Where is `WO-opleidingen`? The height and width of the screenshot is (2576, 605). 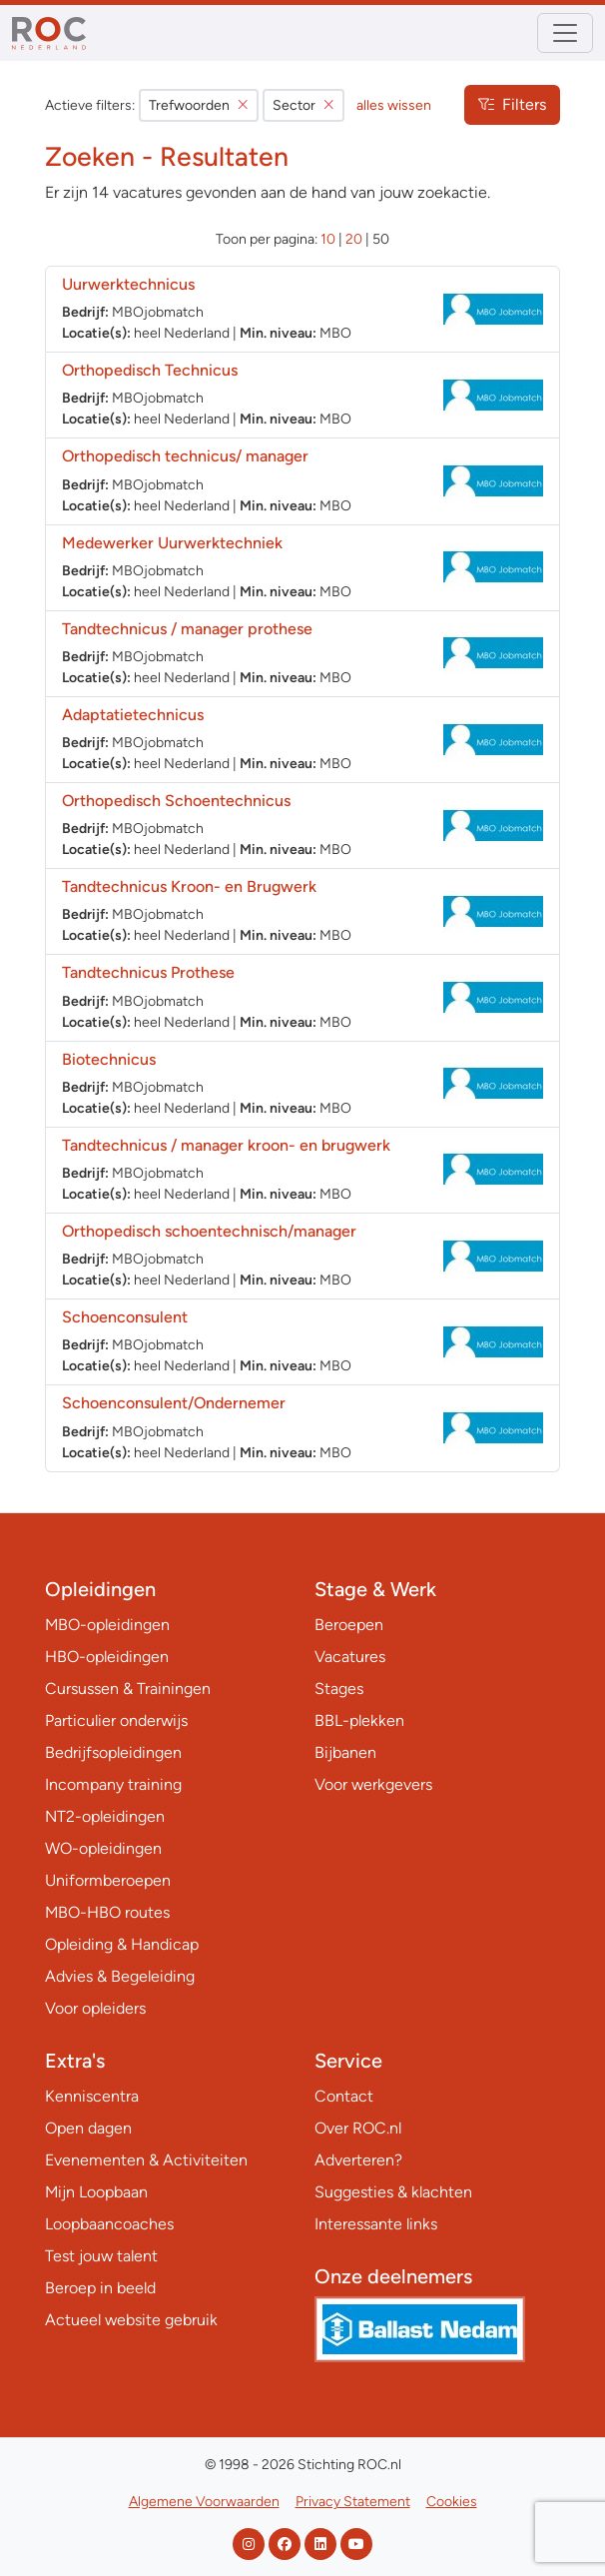
WO-opleidingen is located at coordinates (103, 1848).